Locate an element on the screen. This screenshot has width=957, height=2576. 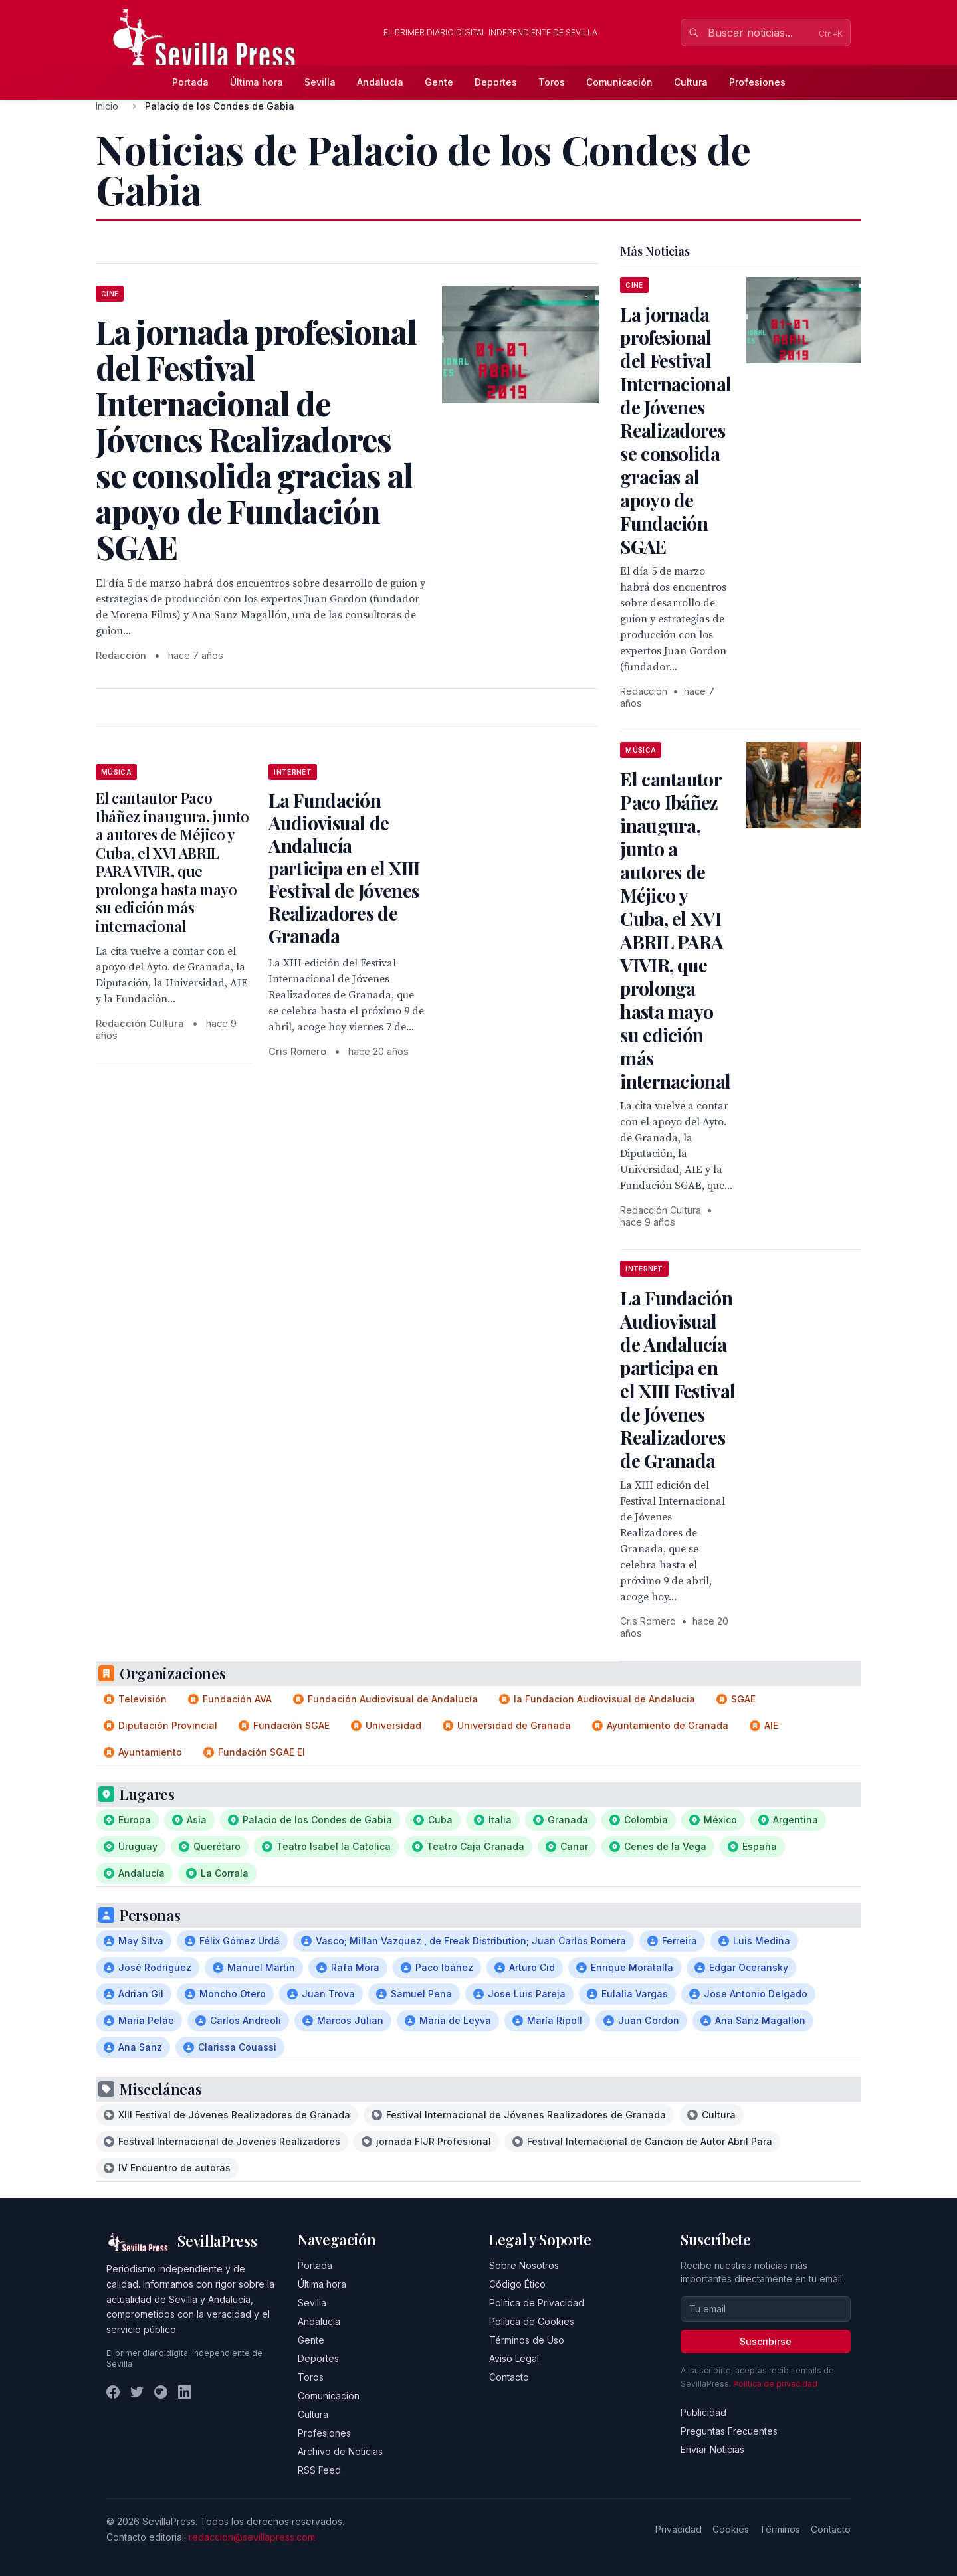
Preguntas Frecuentes is located at coordinates (729, 2431).